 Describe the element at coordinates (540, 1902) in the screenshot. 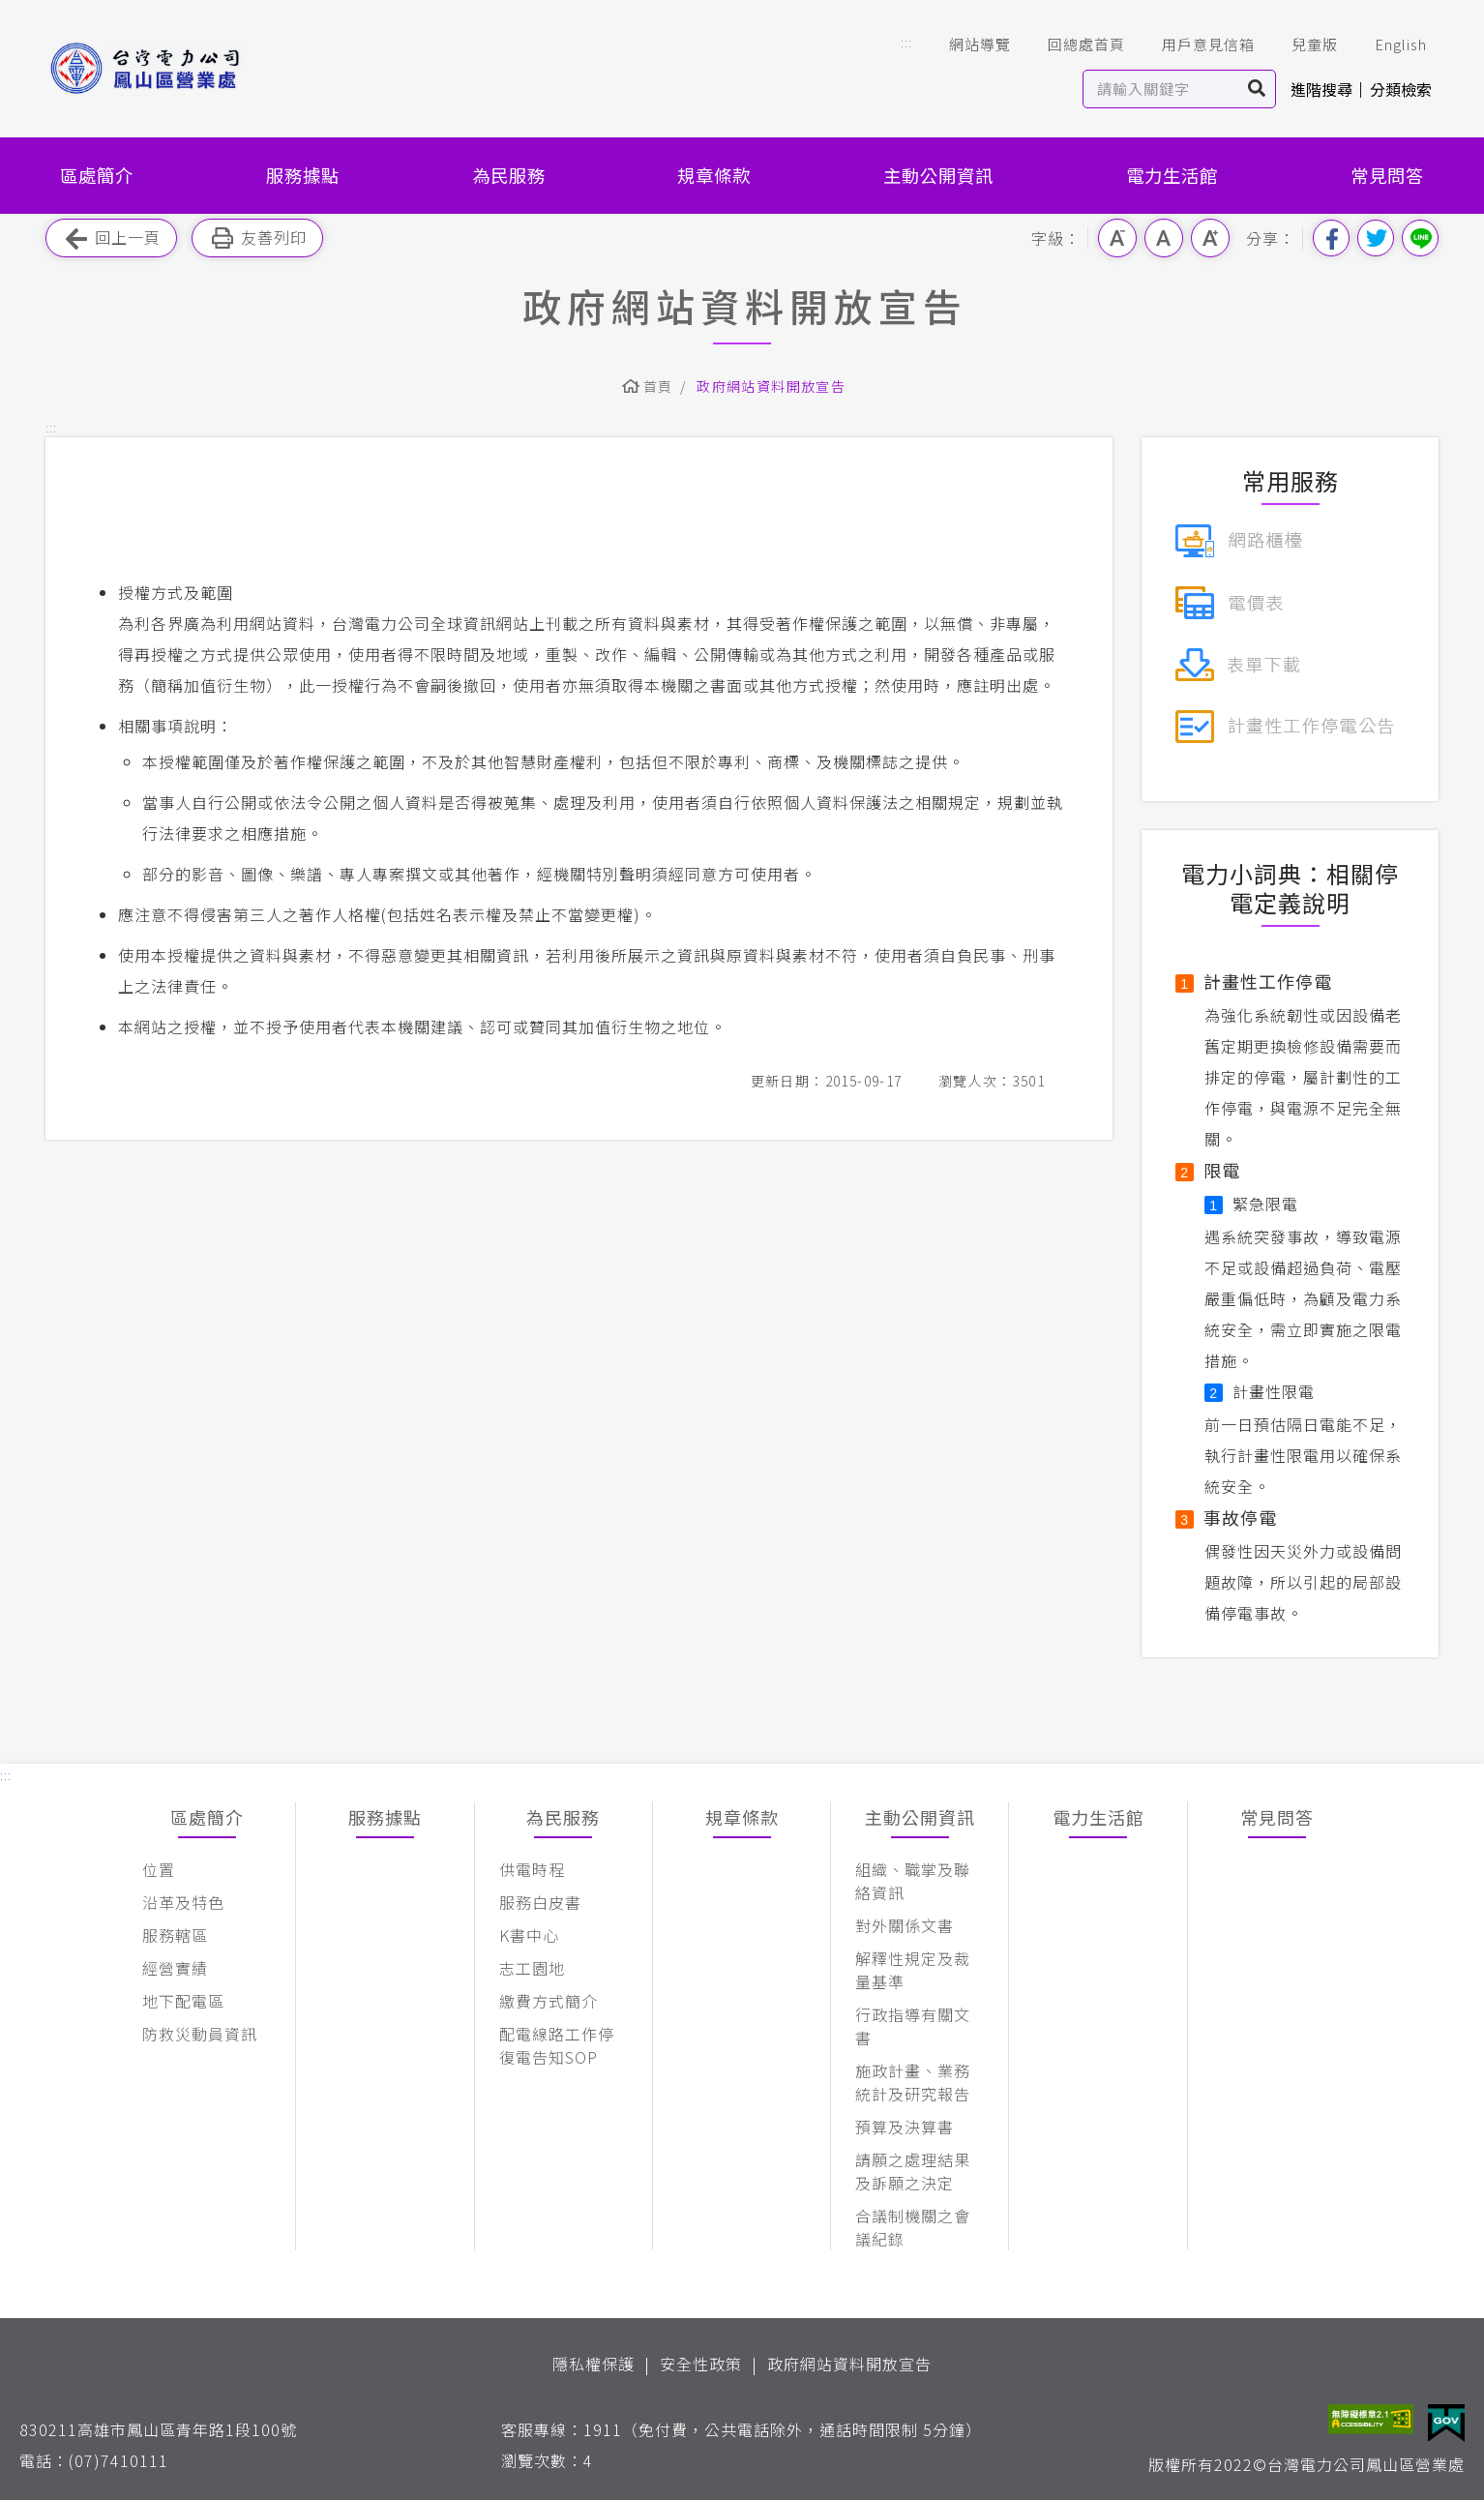

I see `服務白皮書` at that location.